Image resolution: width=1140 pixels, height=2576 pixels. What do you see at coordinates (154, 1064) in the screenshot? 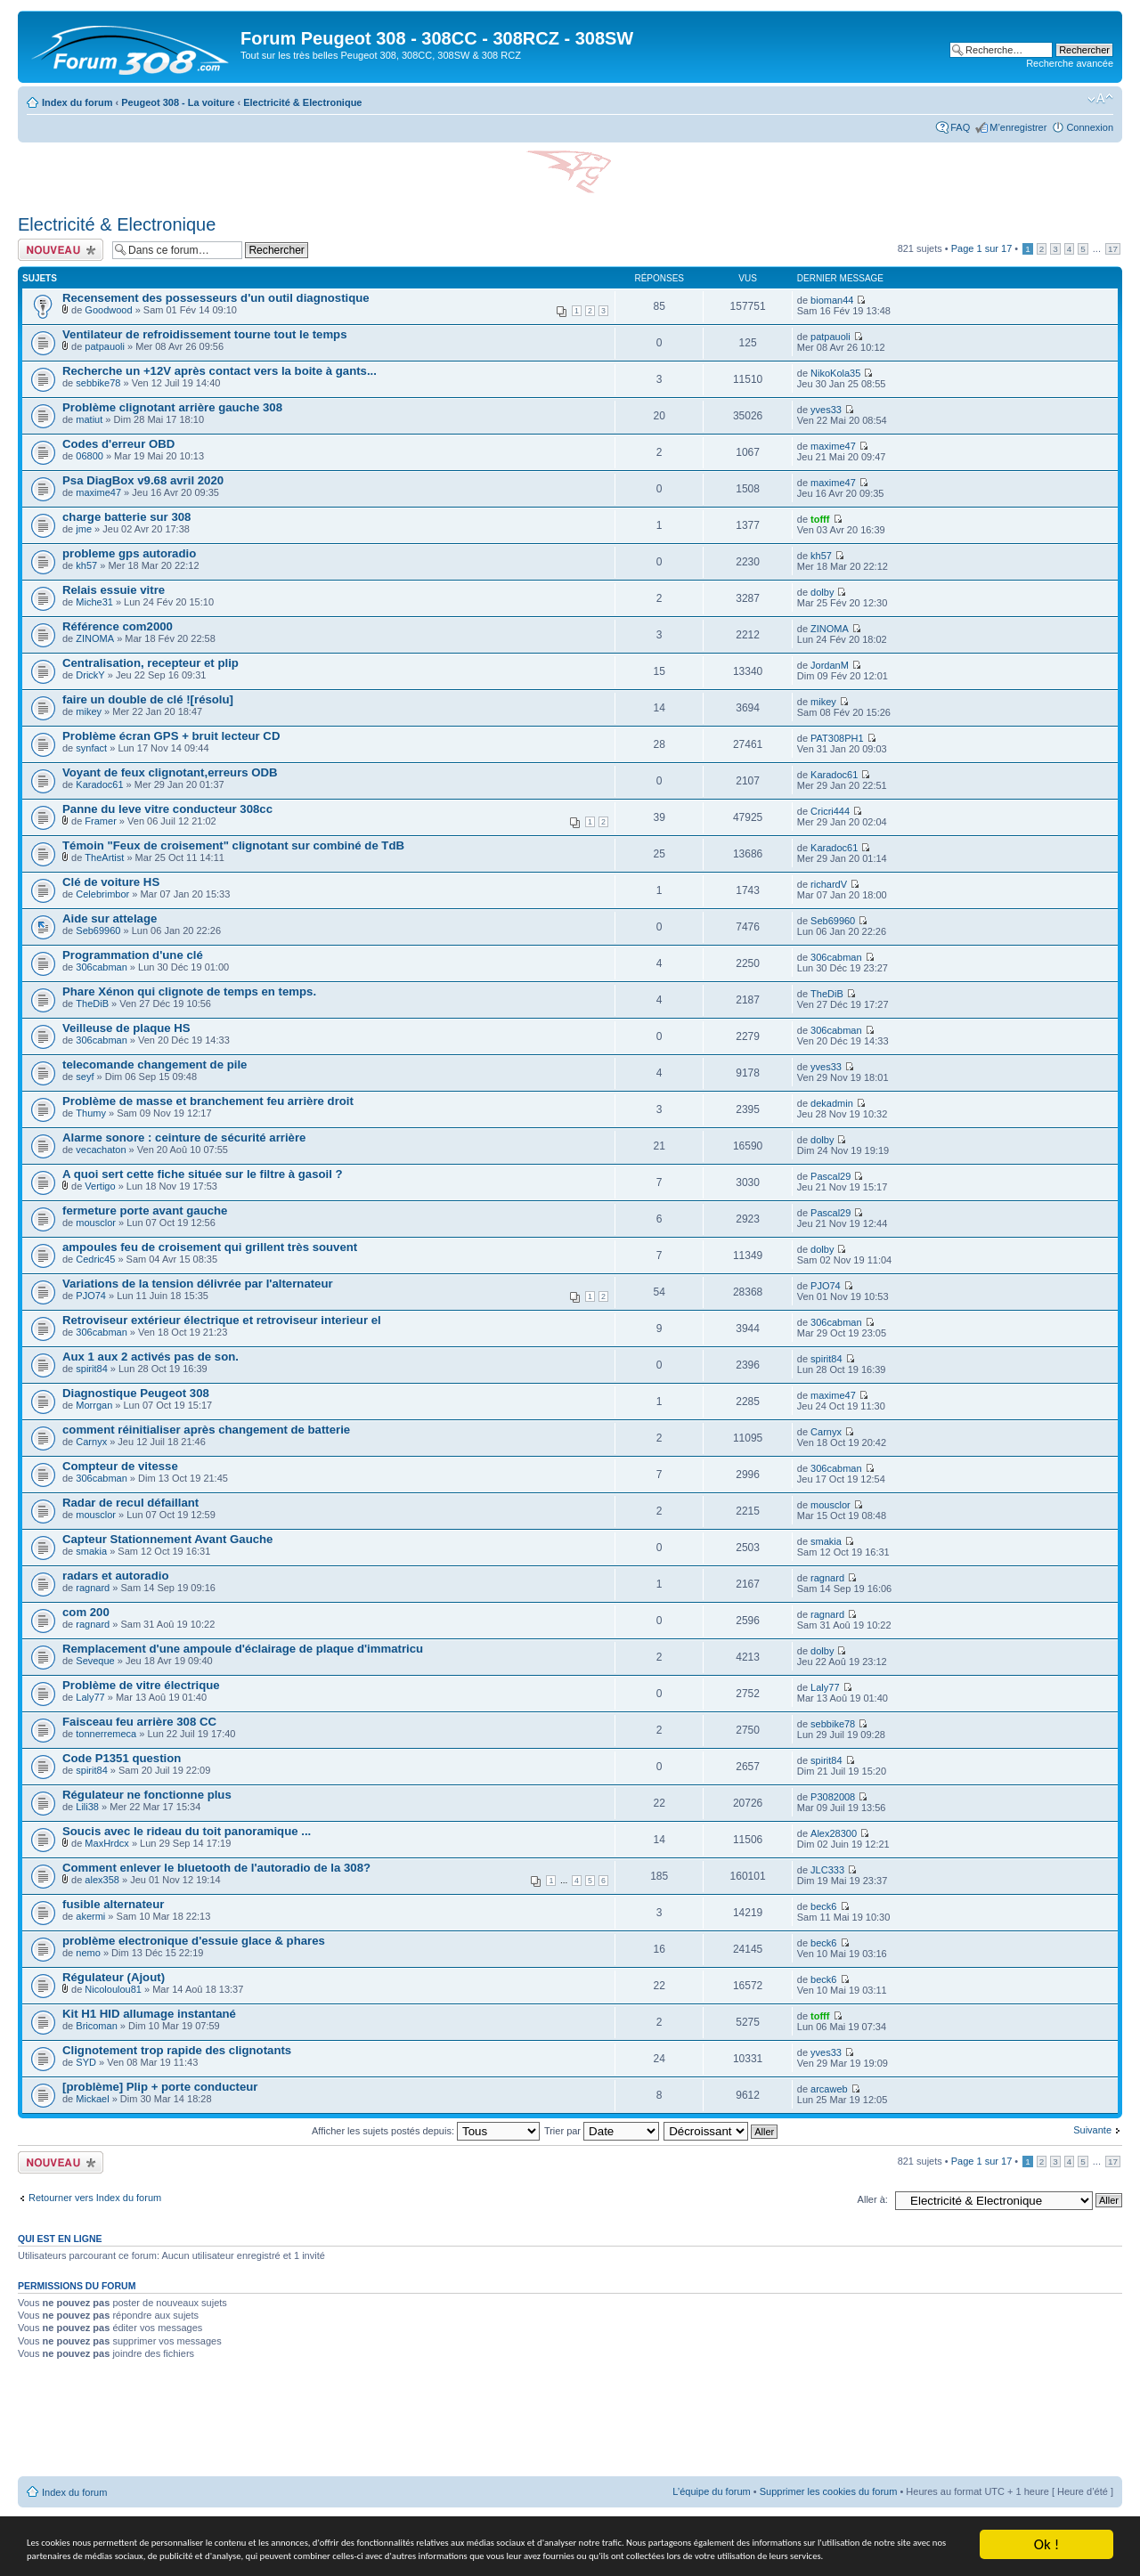
I see `telecomande changement de pile` at bounding box center [154, 1064].